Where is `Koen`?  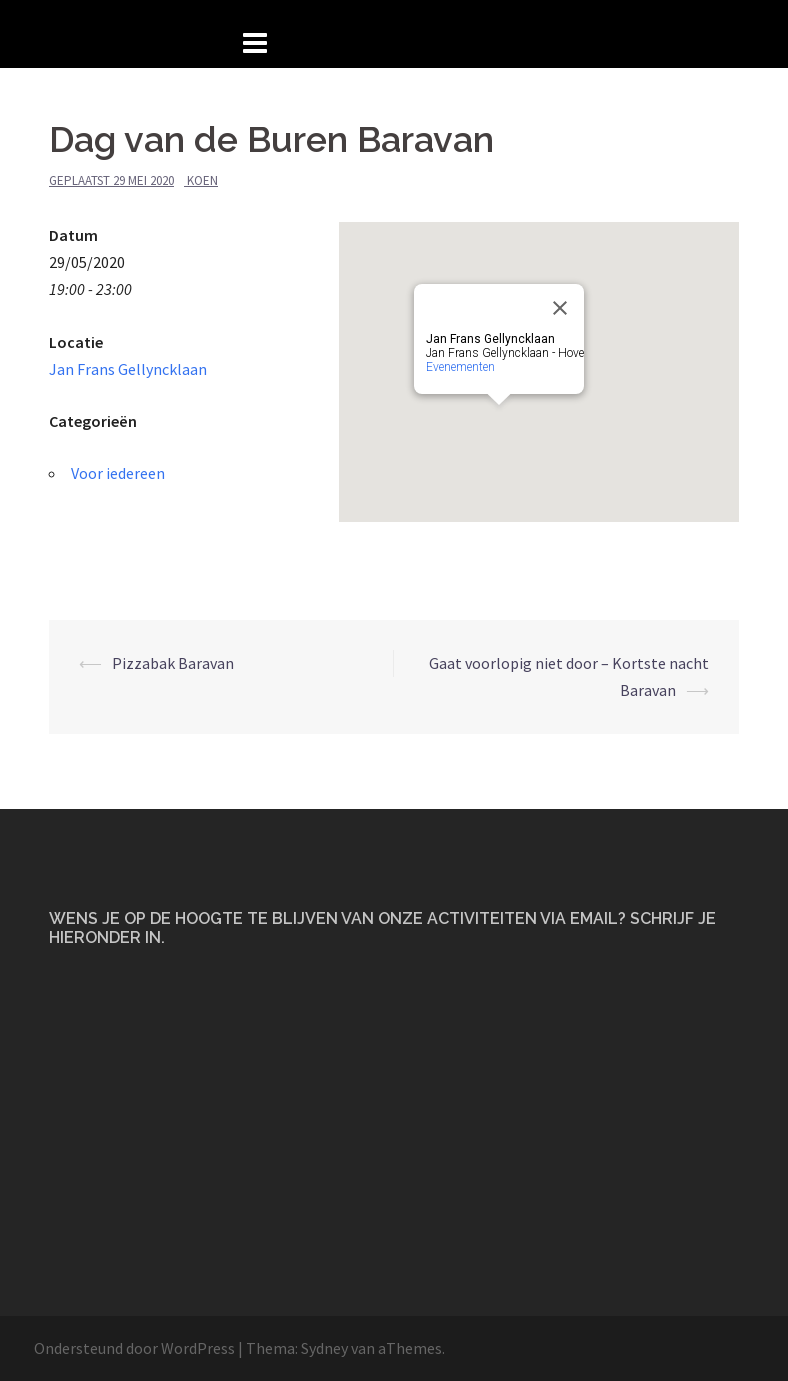 Koen is located at coordinates (202, 180).